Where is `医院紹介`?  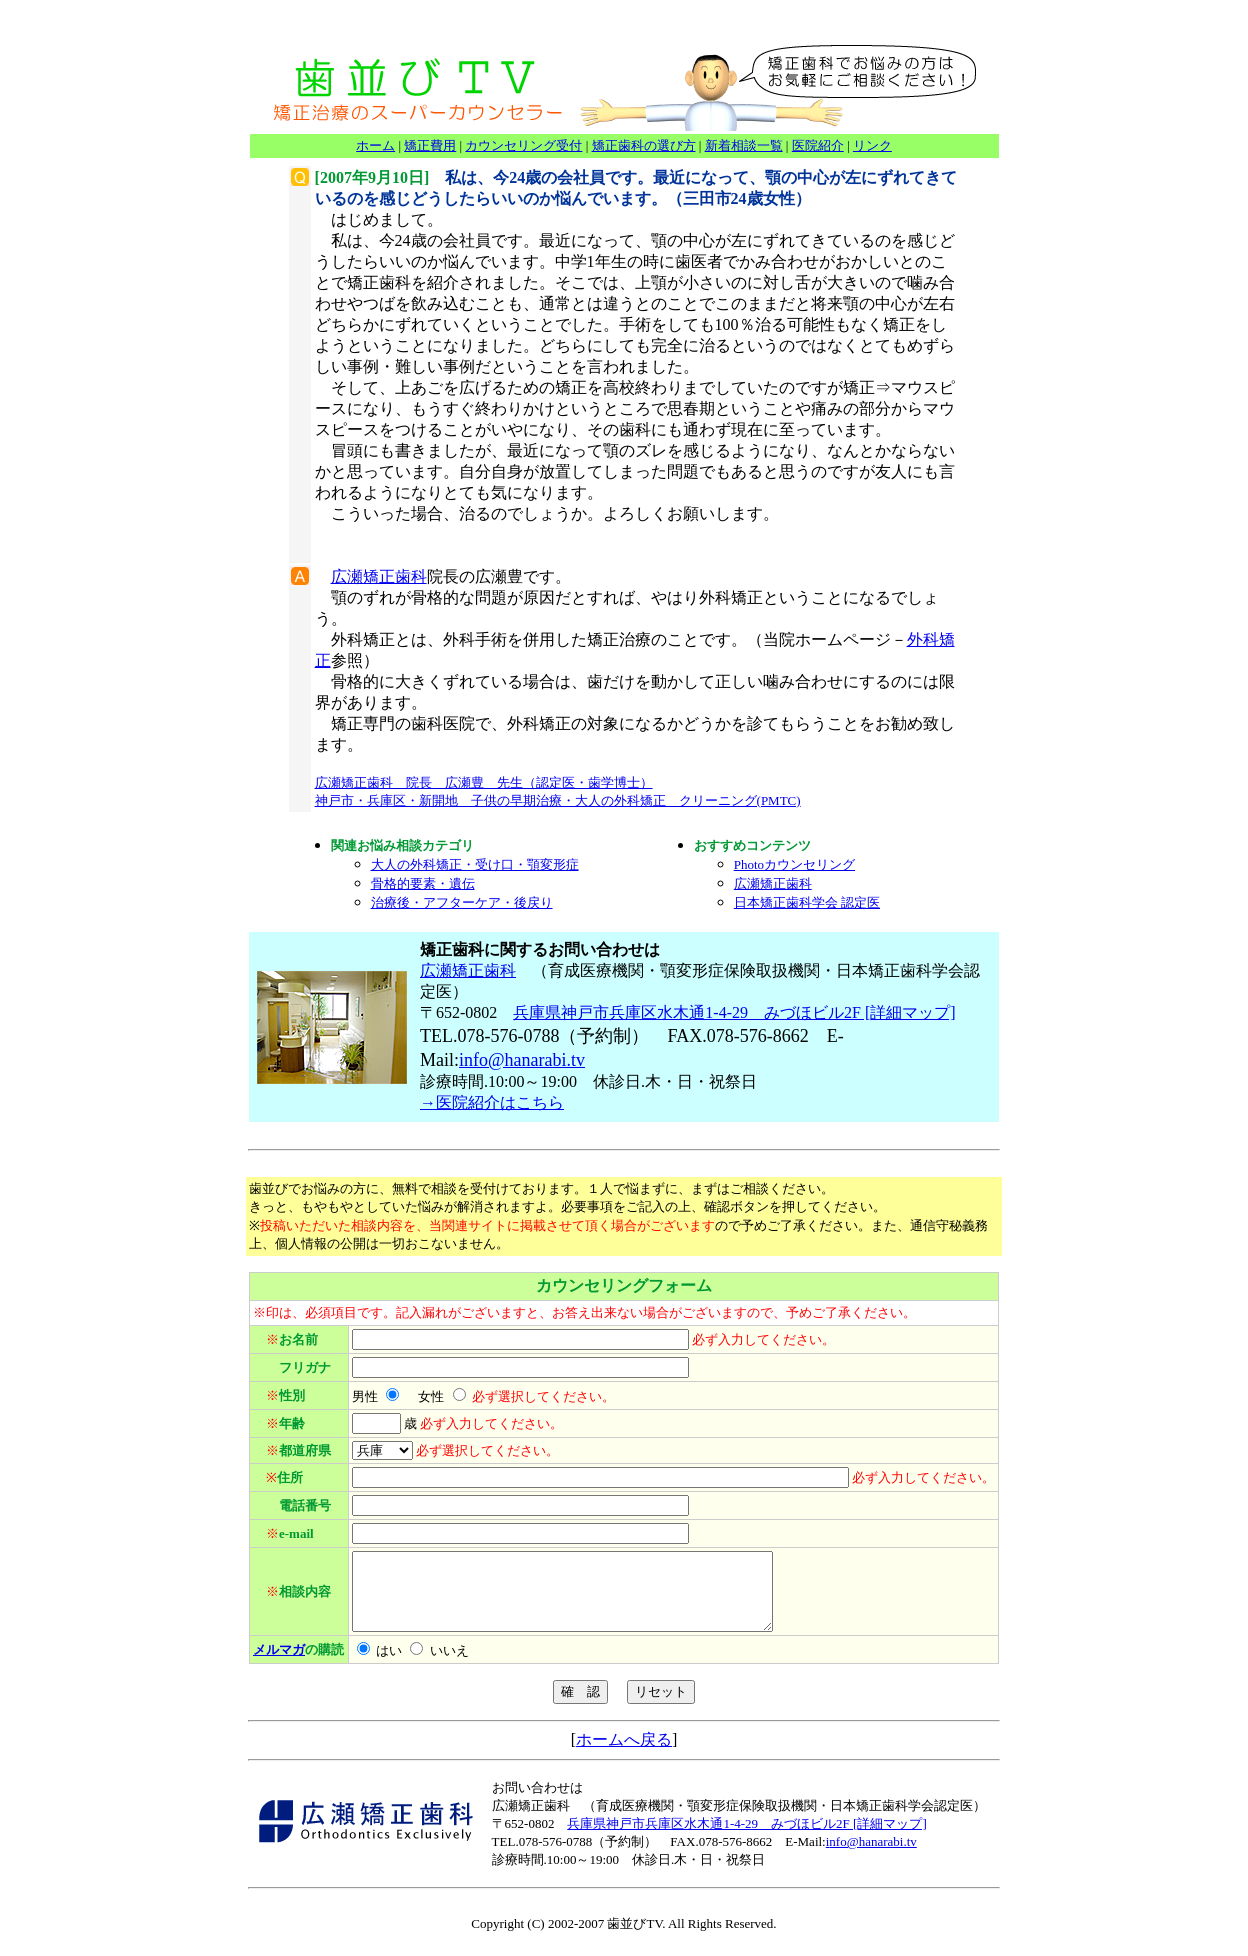
医院紹介 is located at coordinates (818, 145).